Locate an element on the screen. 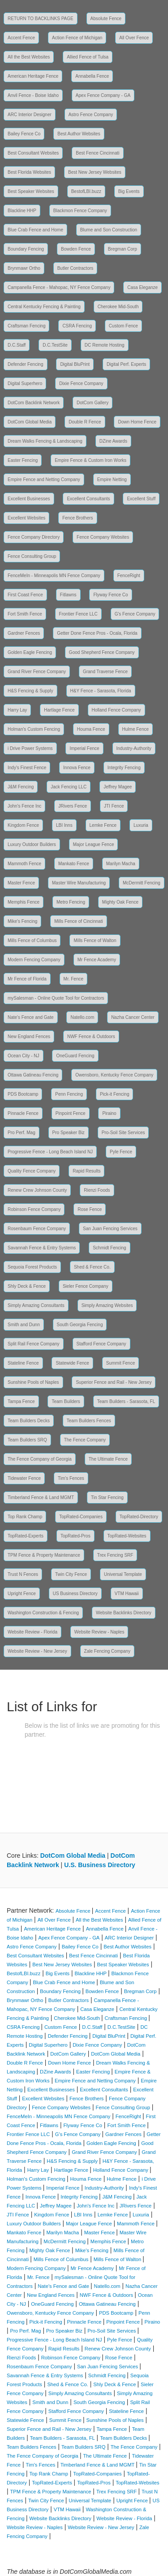  Defender Fencing is located at coordinates (25, 364).